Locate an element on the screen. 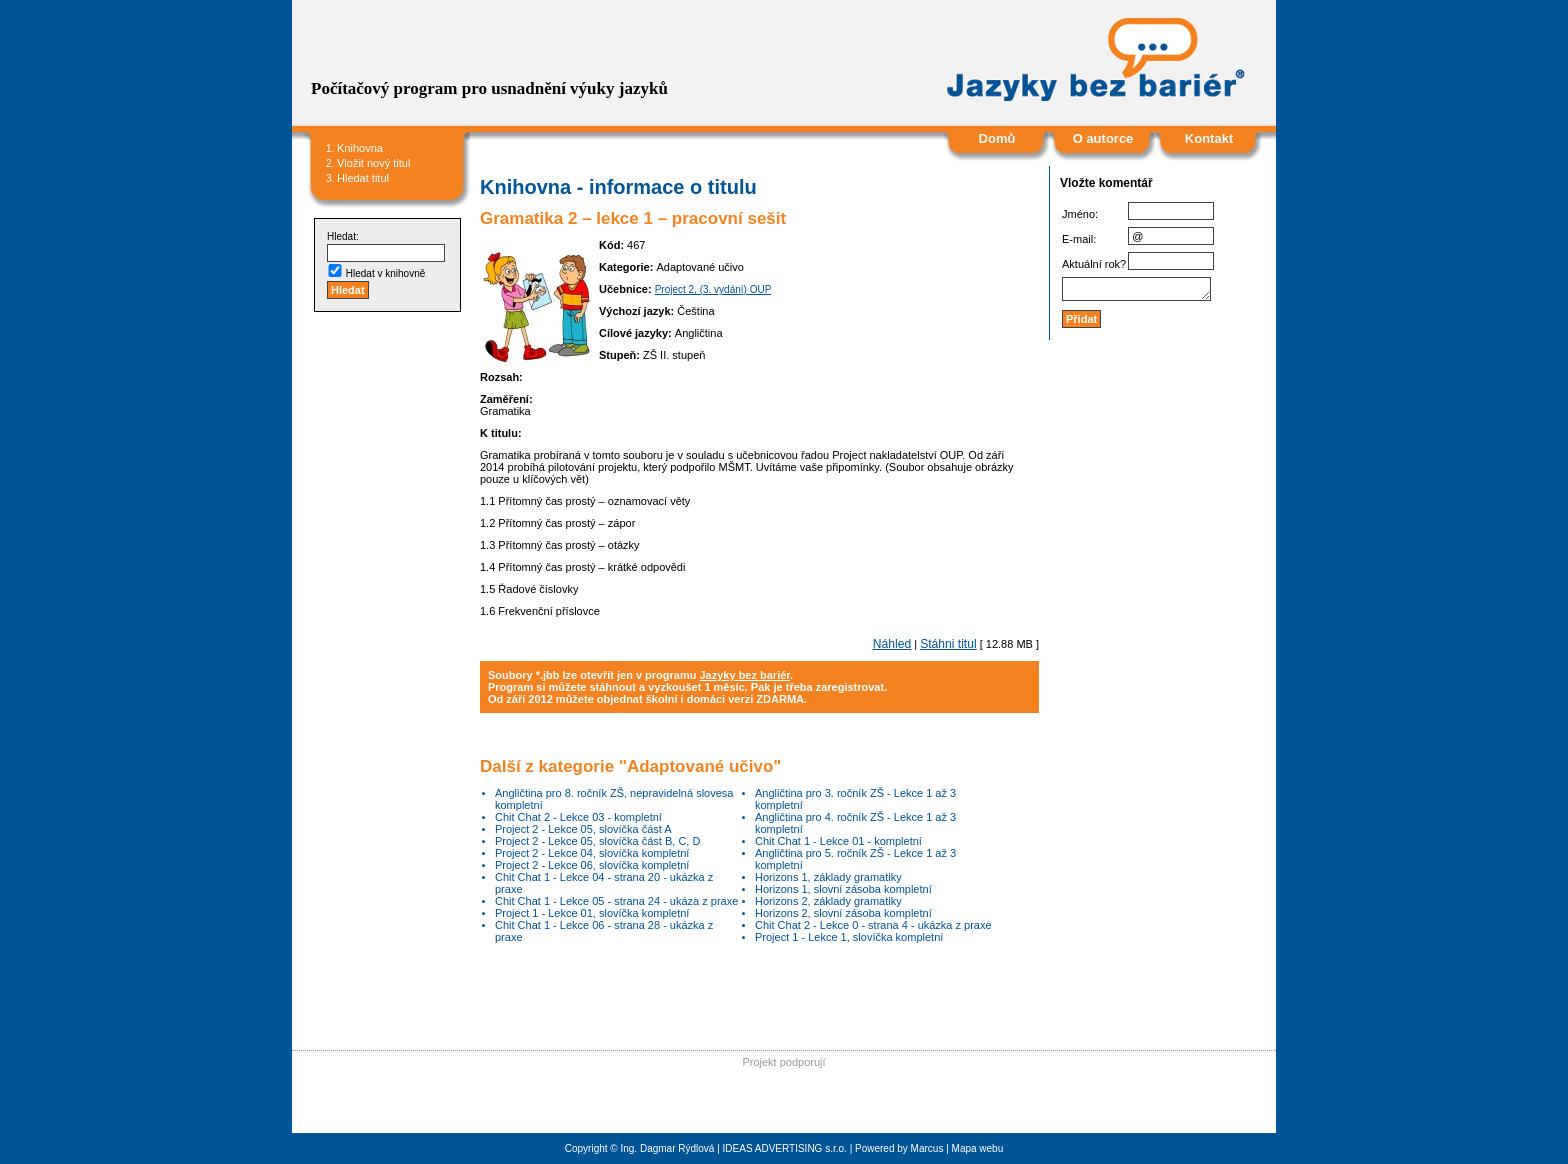 The width and height of the screenshot is (1568, 1164). Horizons 1, základy gramatiky is located at coordinates (828, 877).